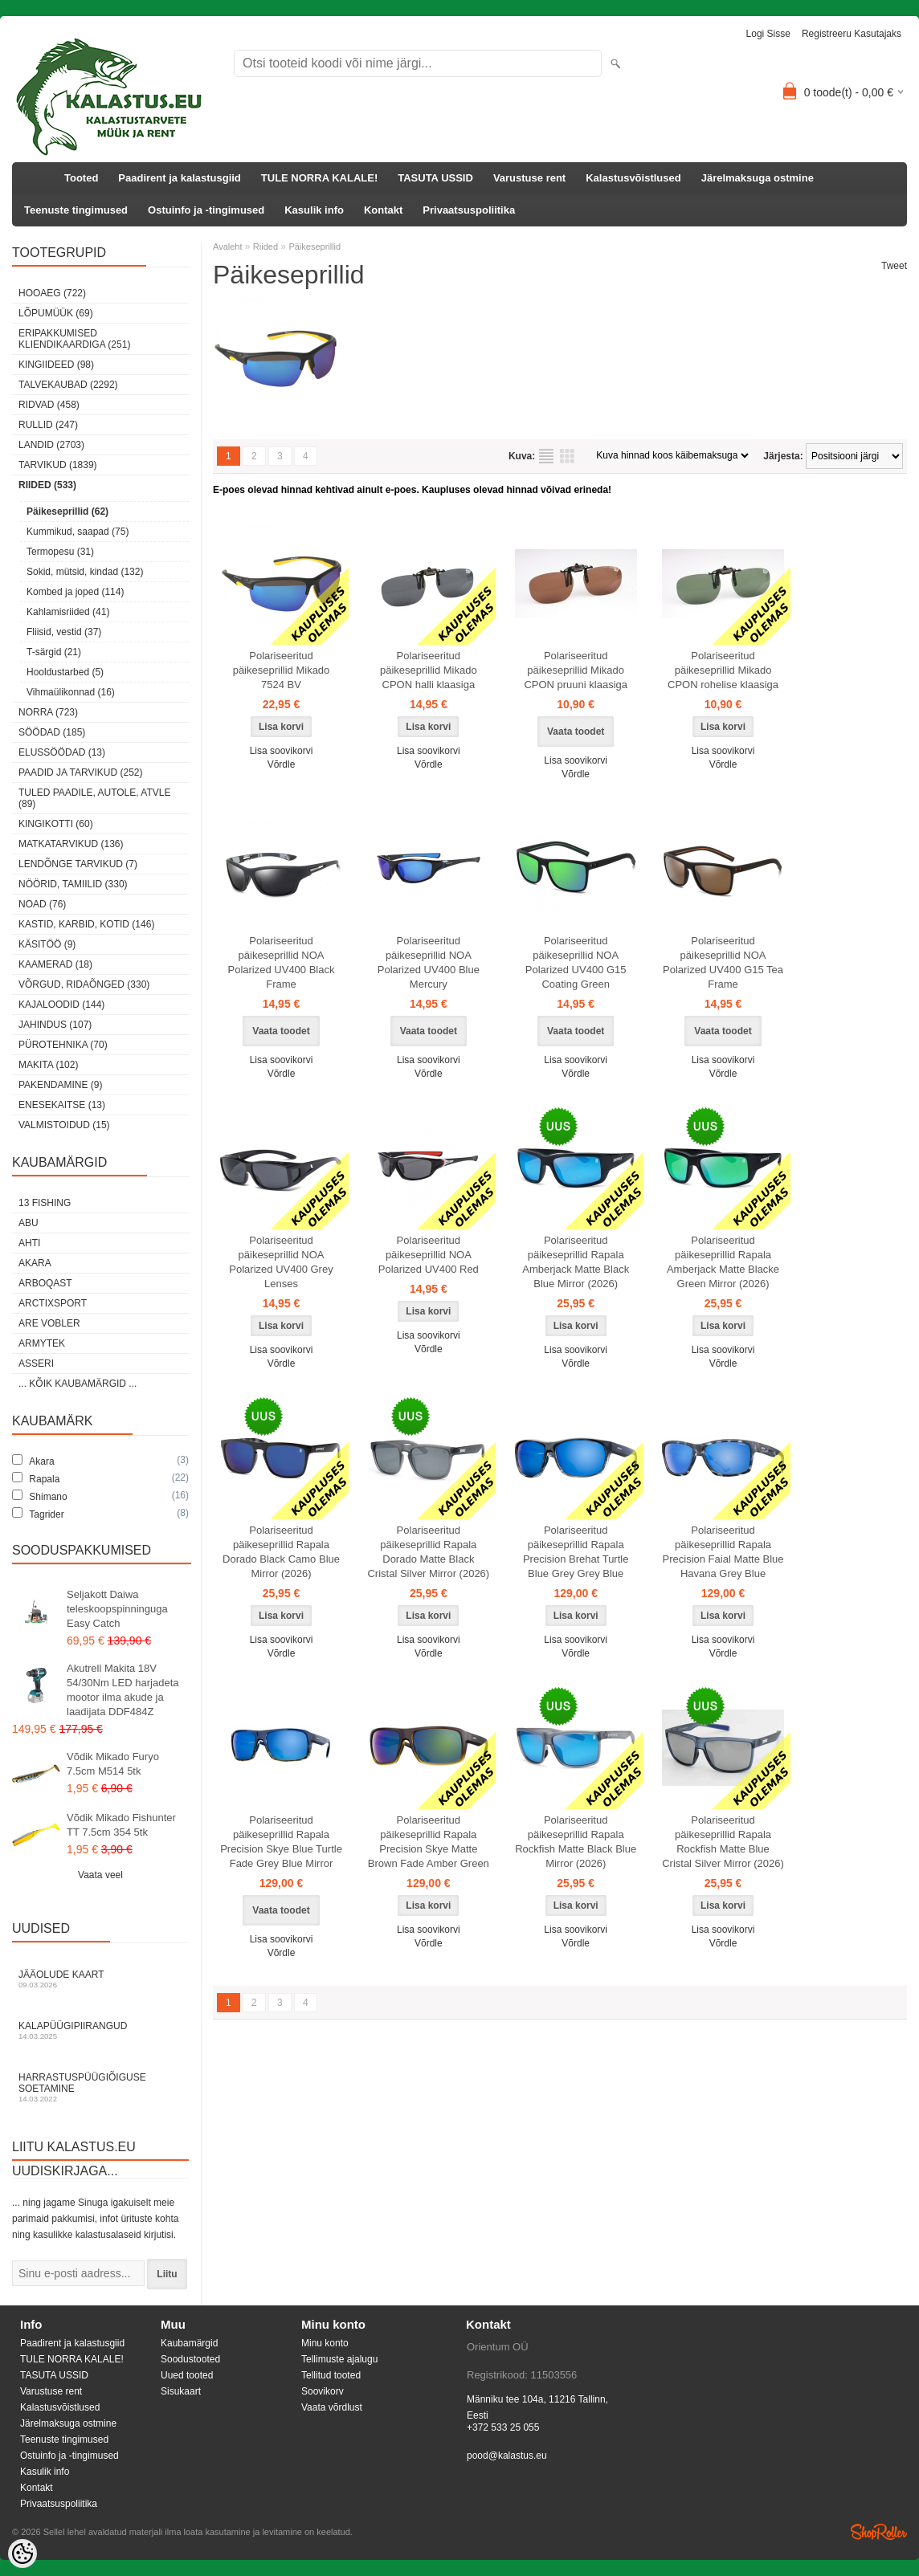 The height and width of the screenshot is (2576, 919). Describe the element at coordinates (80, 772) in the screenshot. I see `Paadid ja tarvikud (252)` at that location.